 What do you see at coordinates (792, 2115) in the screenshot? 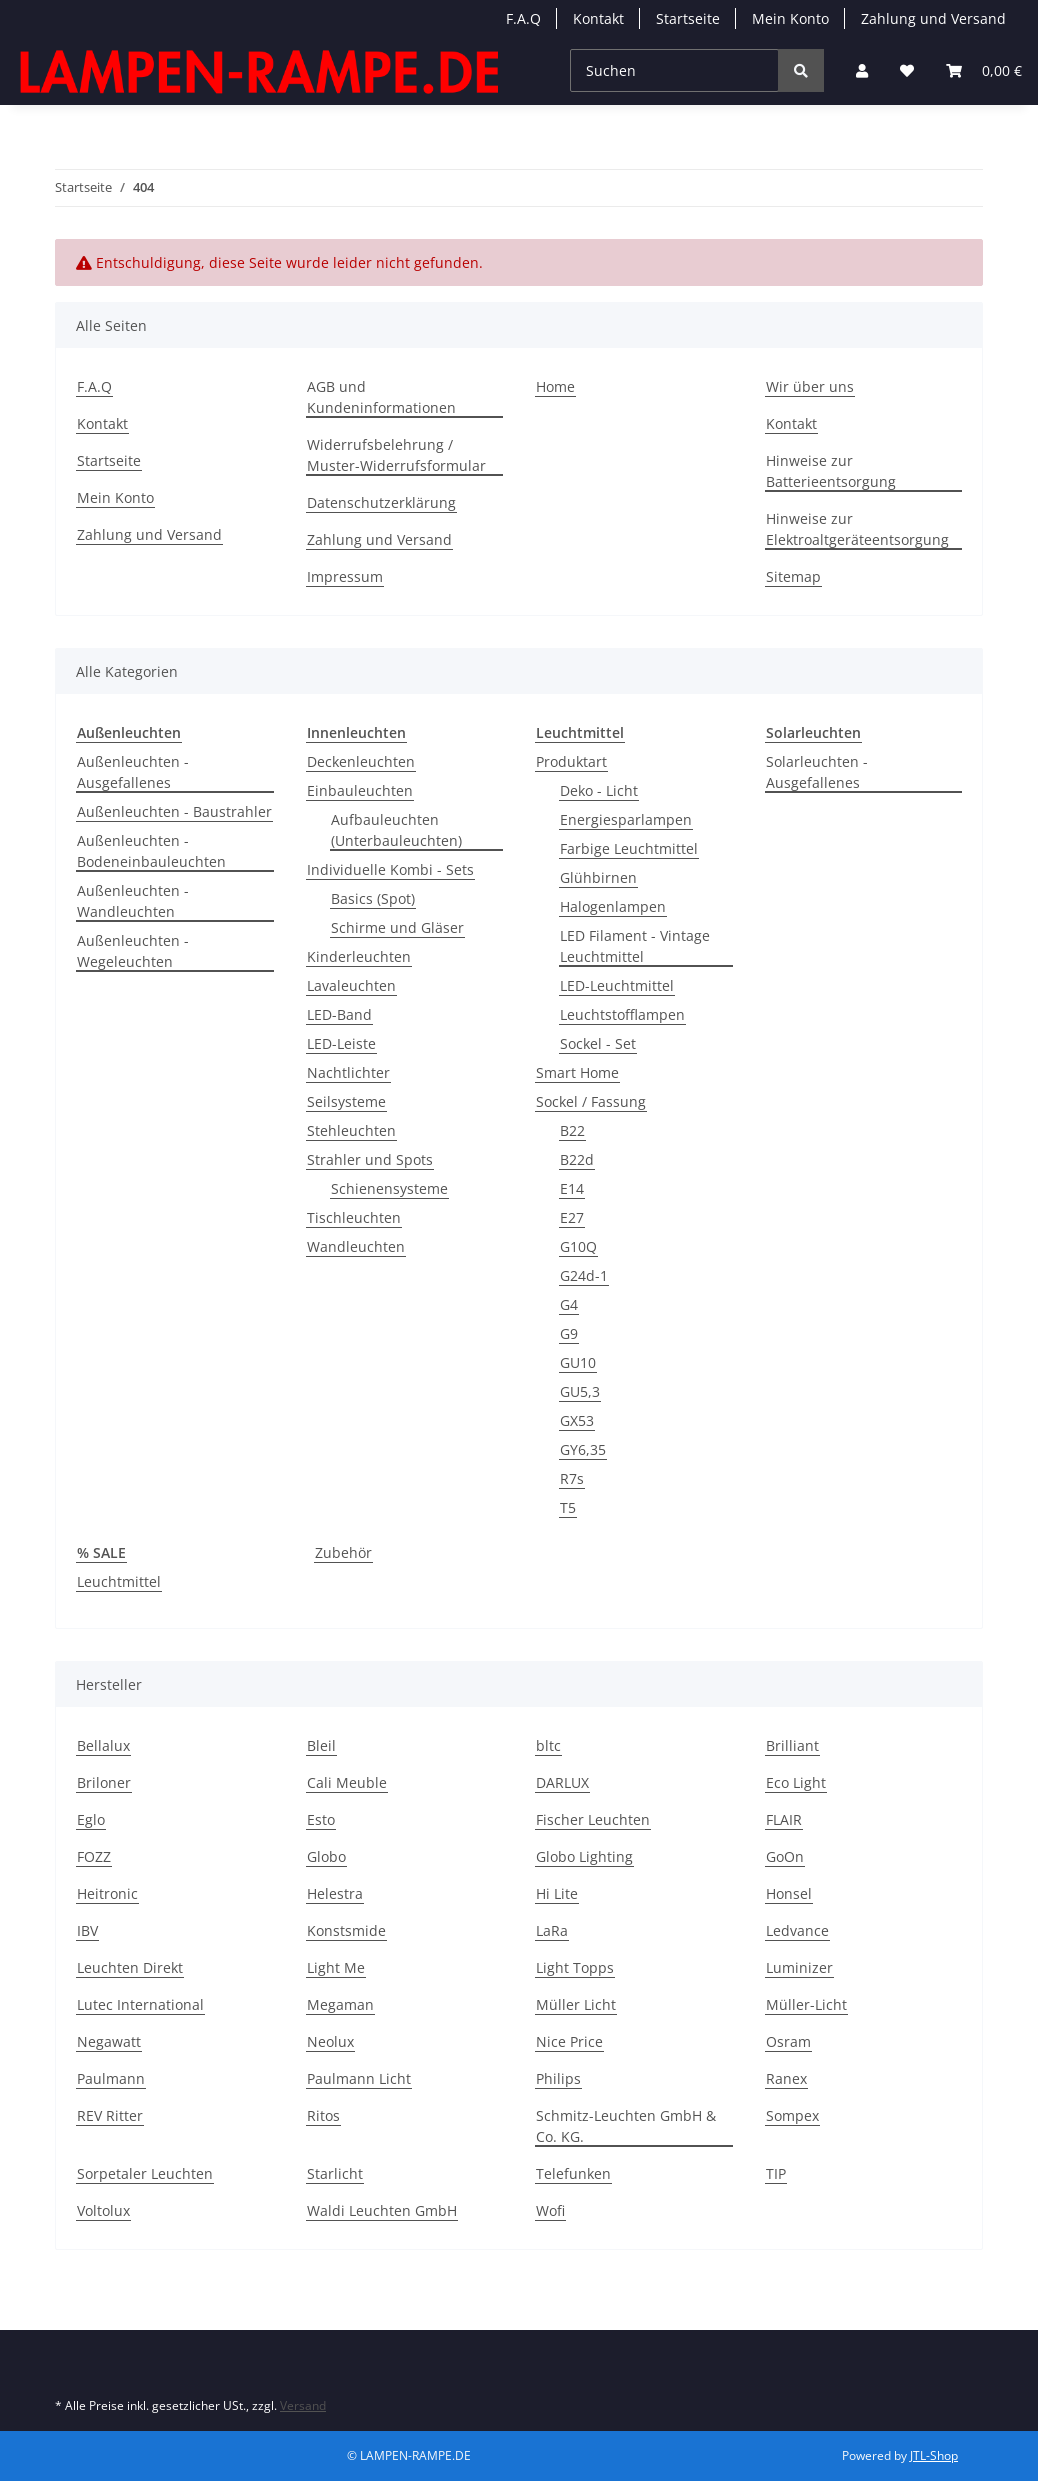
I see `Sompex` at bounding box center [792, 2115].